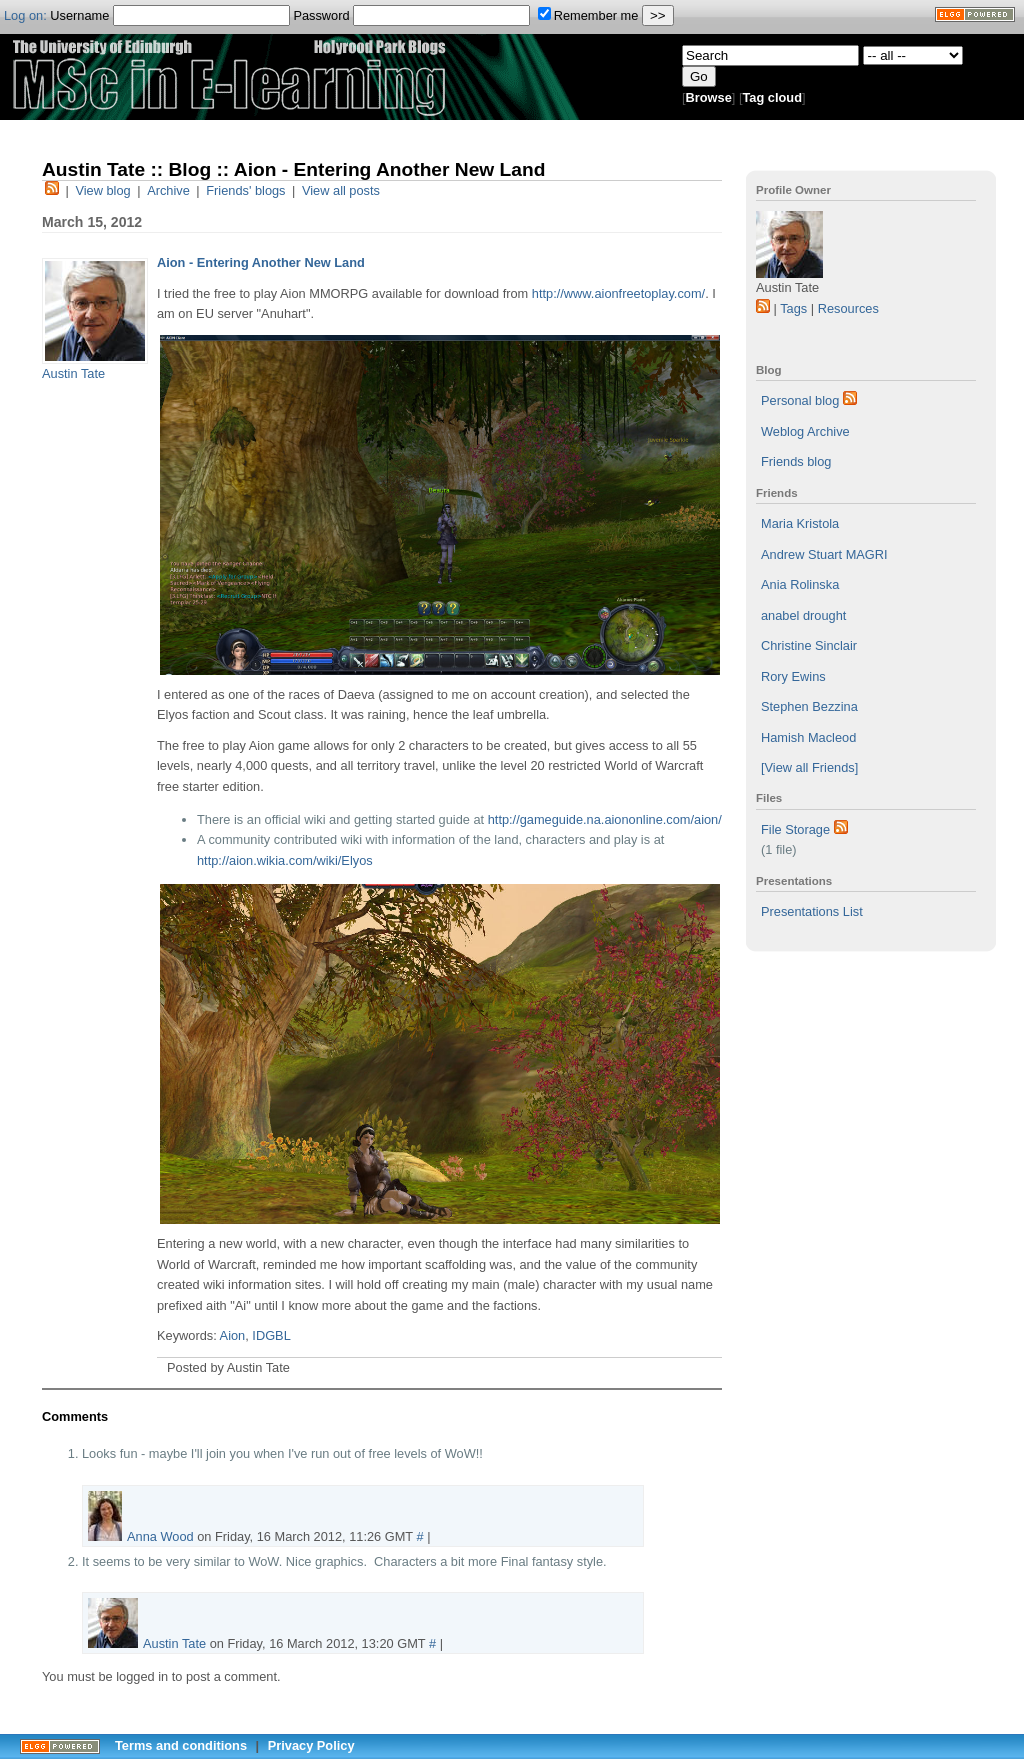  Describe the element at coordinates (181, 1745) in the screenshot. I see `Terms and conditions` at that location.